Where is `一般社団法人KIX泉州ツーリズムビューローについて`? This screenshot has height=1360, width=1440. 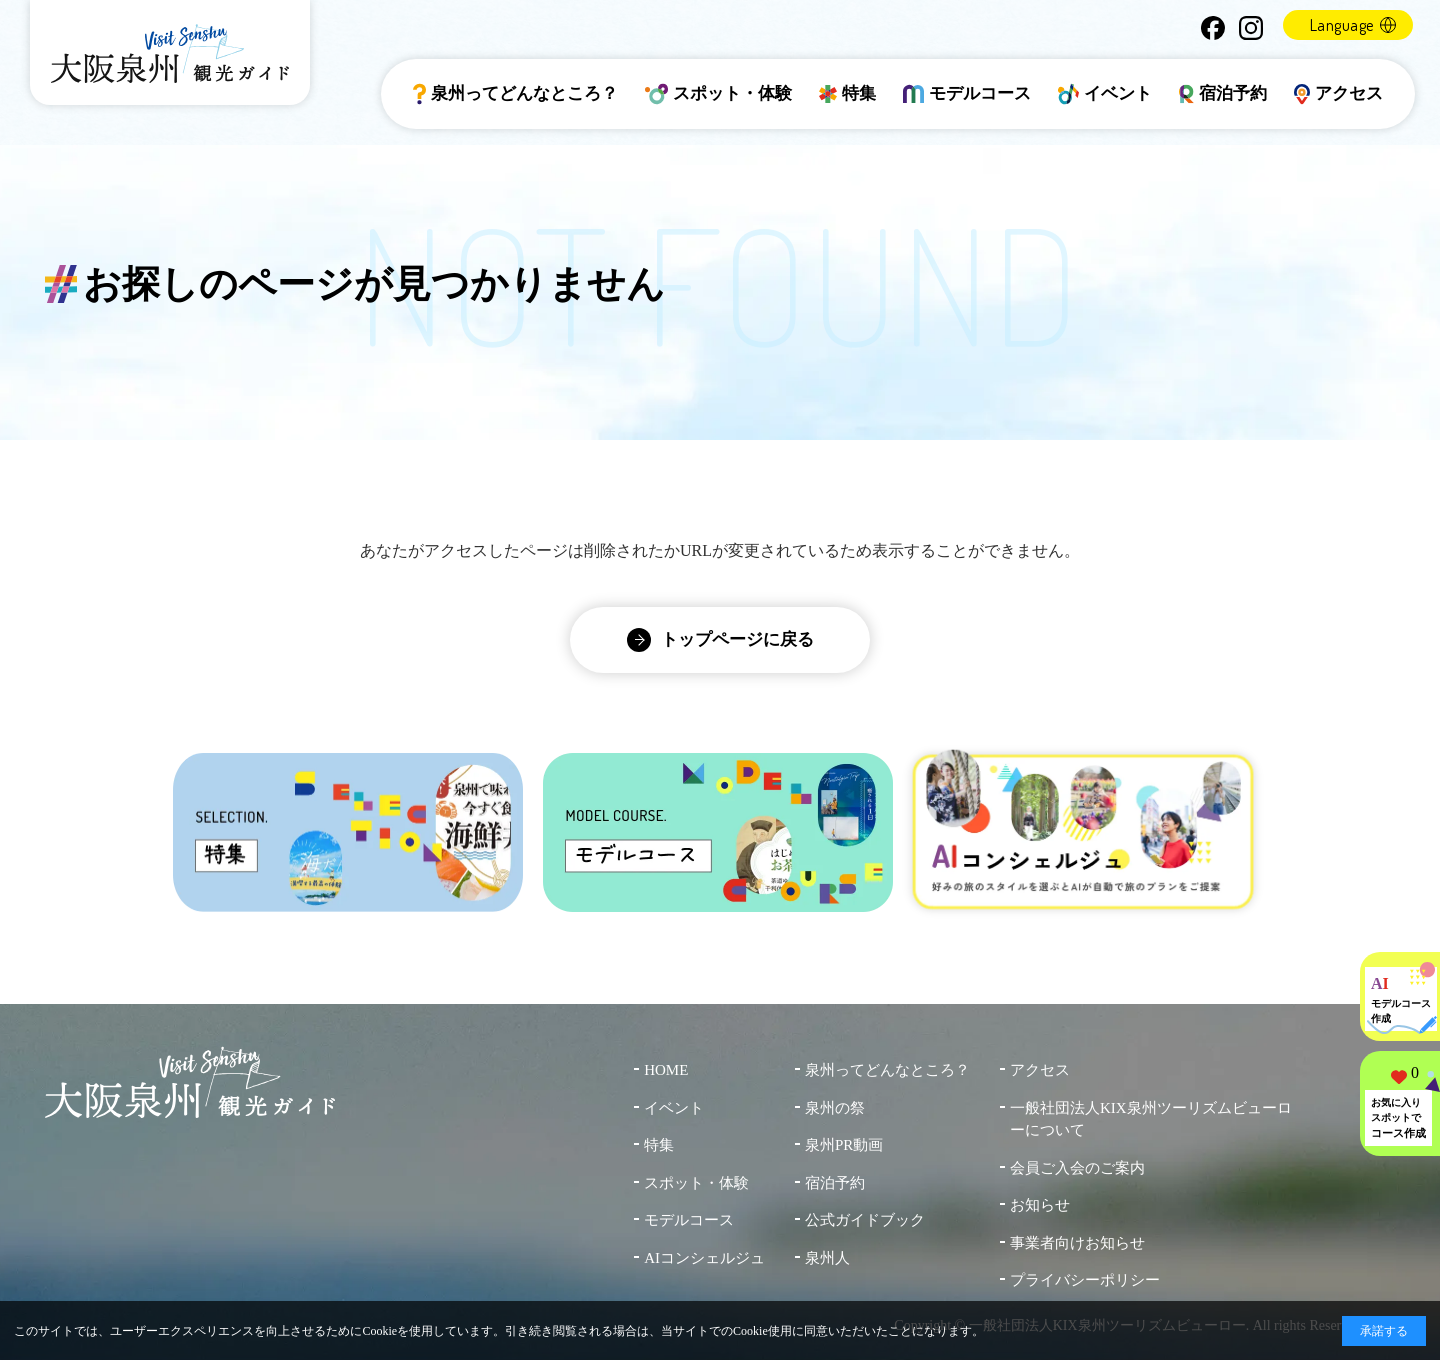
一般社団法人KIX泉州ツーリズムビューローについて is located at coordinates (1151, 1119).